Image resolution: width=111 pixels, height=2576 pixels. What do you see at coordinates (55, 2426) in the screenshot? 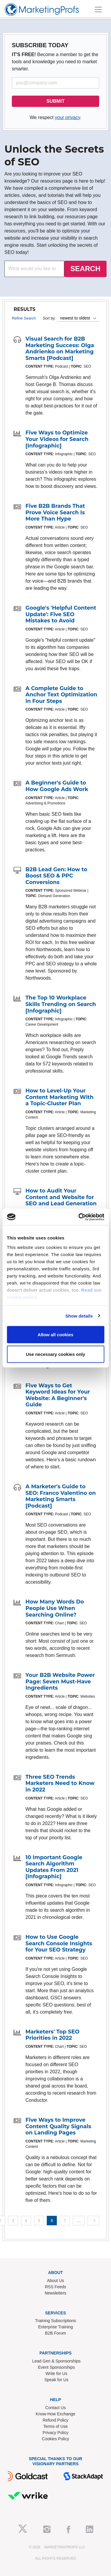
I see `Terms of Use` at bounding box center [55, 2426].